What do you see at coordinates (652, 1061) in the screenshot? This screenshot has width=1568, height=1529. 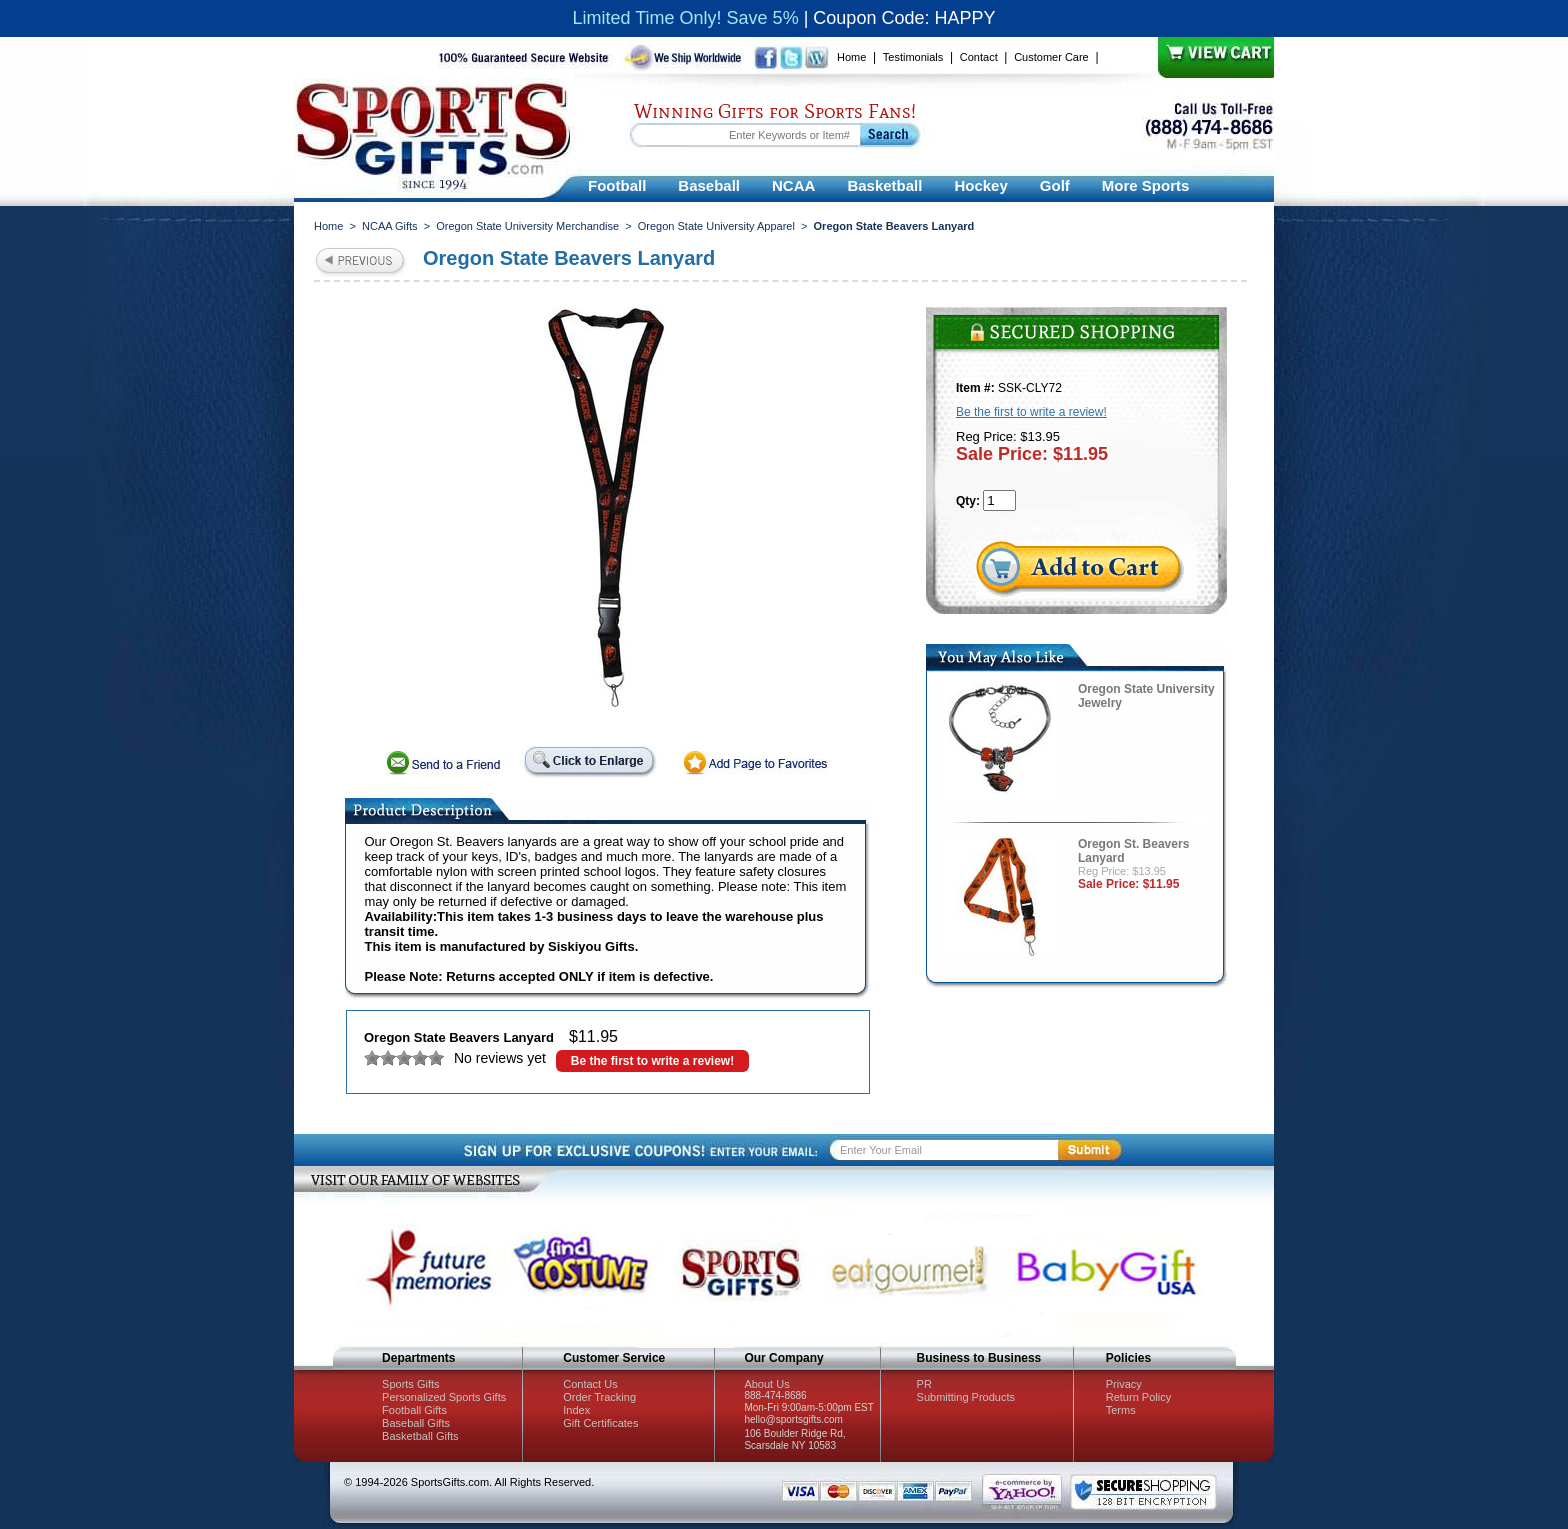 I see `Be the first to write a review!` at bounding box center [652, 1061].